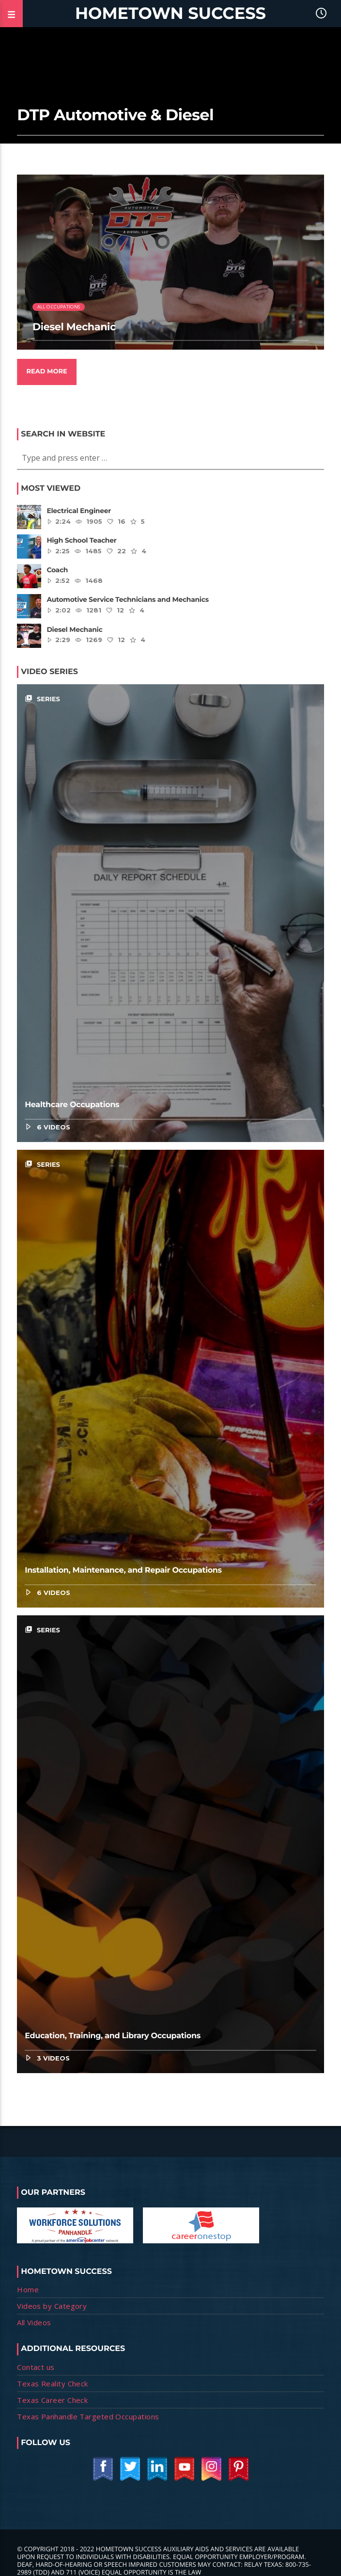 The height and width of the screenshot is (2576, 341). What do you see at coordinates (34, 2322) in the screenshot?
I see `All Videos` at bounding box center [34, 2322].